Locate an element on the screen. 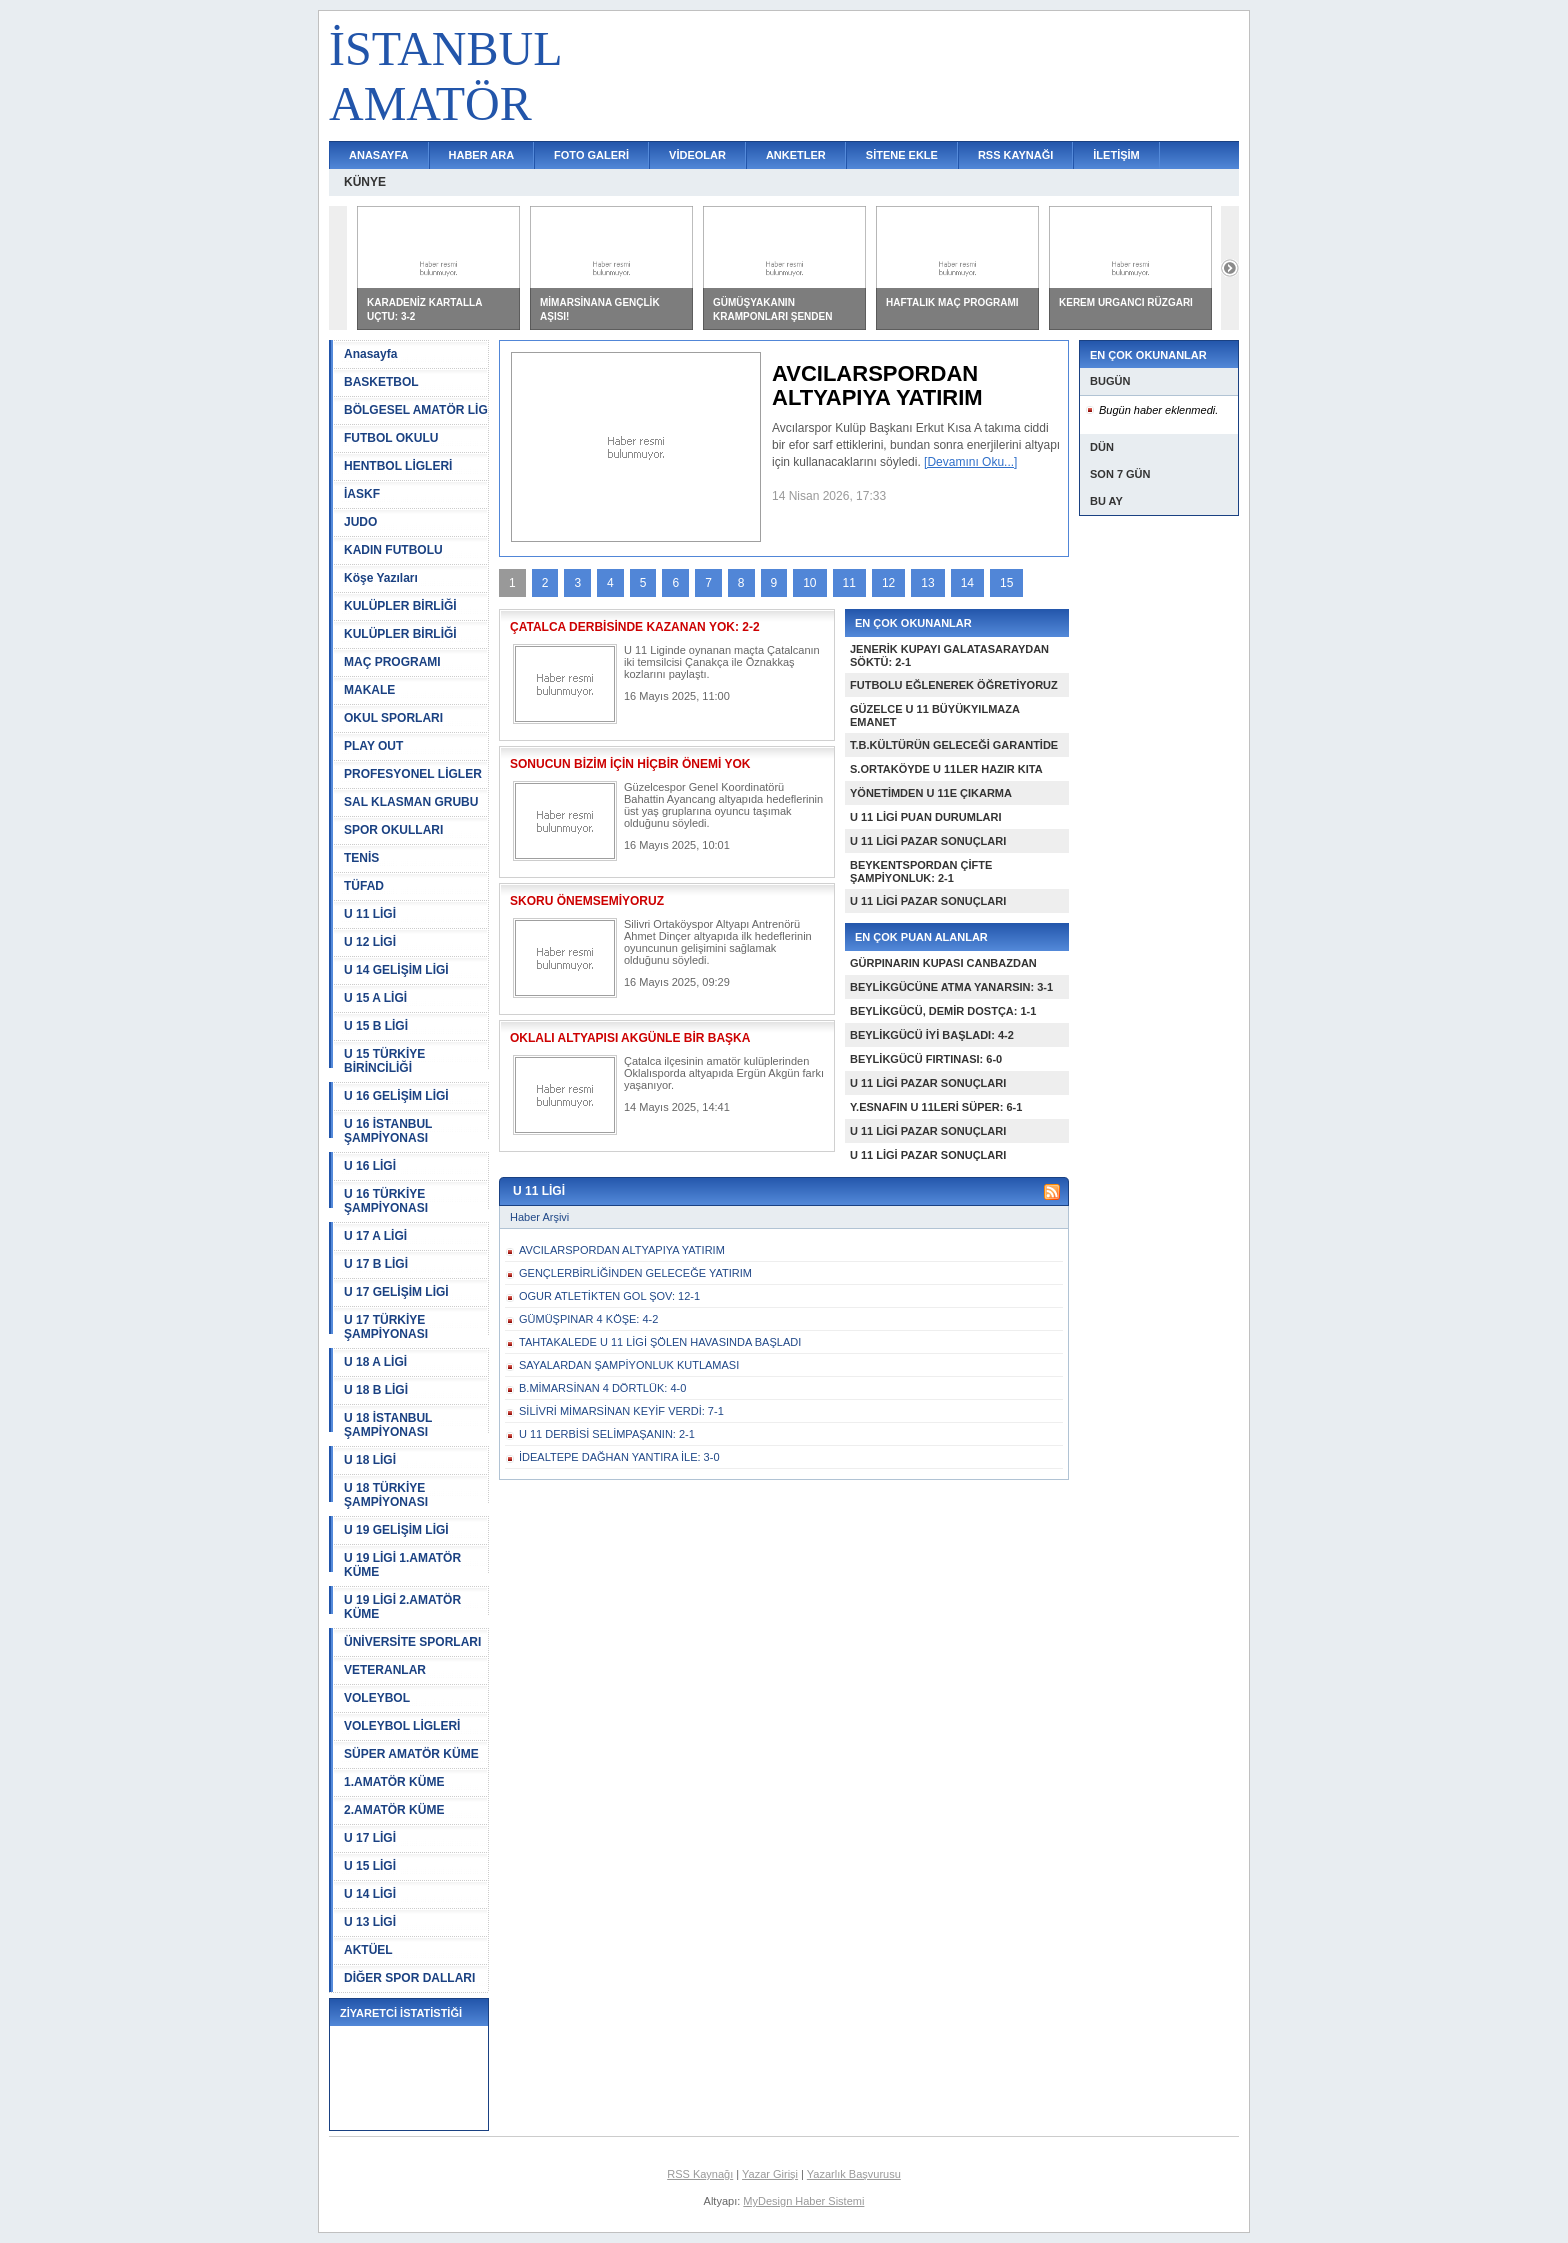 The image size is (1568, 2243). U 15 TÜRKİYE BİRİNCİLİĞİ is located at coordinates (384, 1061).